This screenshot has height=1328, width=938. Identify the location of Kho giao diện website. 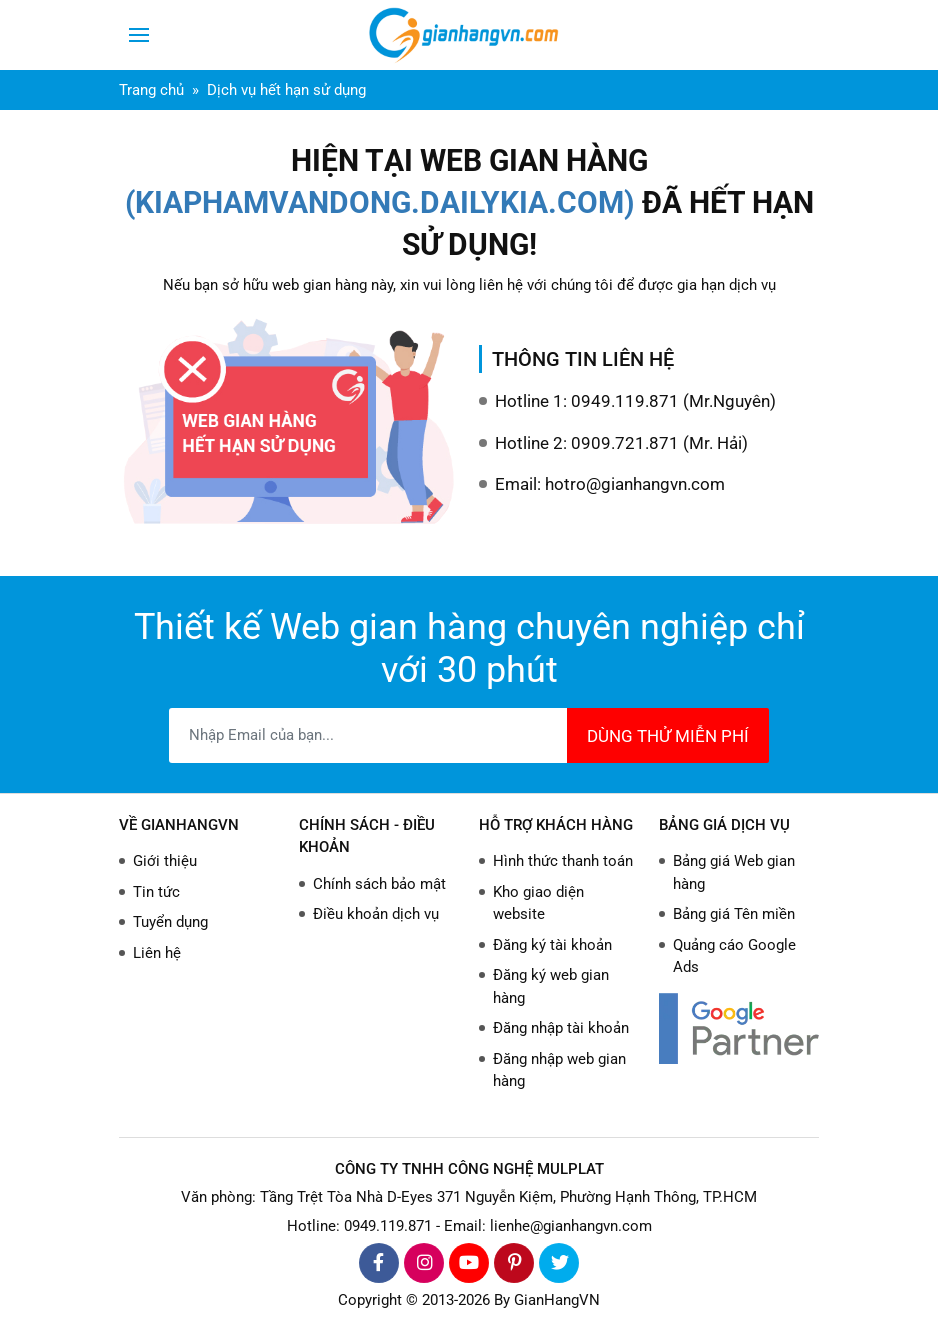
(538, 903).